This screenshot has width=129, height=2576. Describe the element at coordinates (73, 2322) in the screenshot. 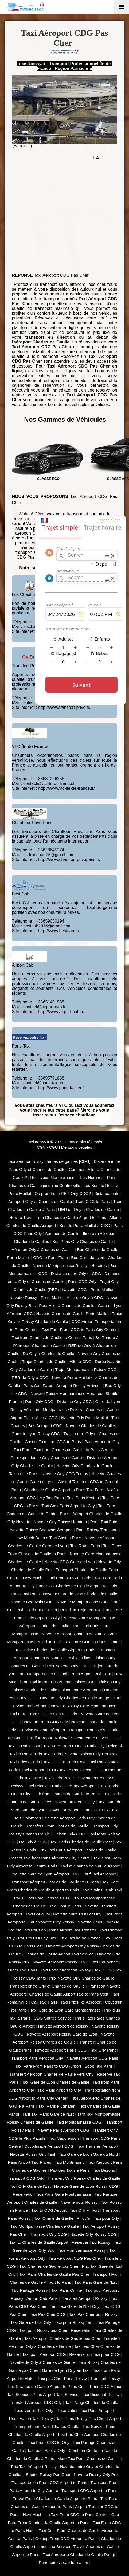

I see `Taxi pour Roissy Tarif` at that location.